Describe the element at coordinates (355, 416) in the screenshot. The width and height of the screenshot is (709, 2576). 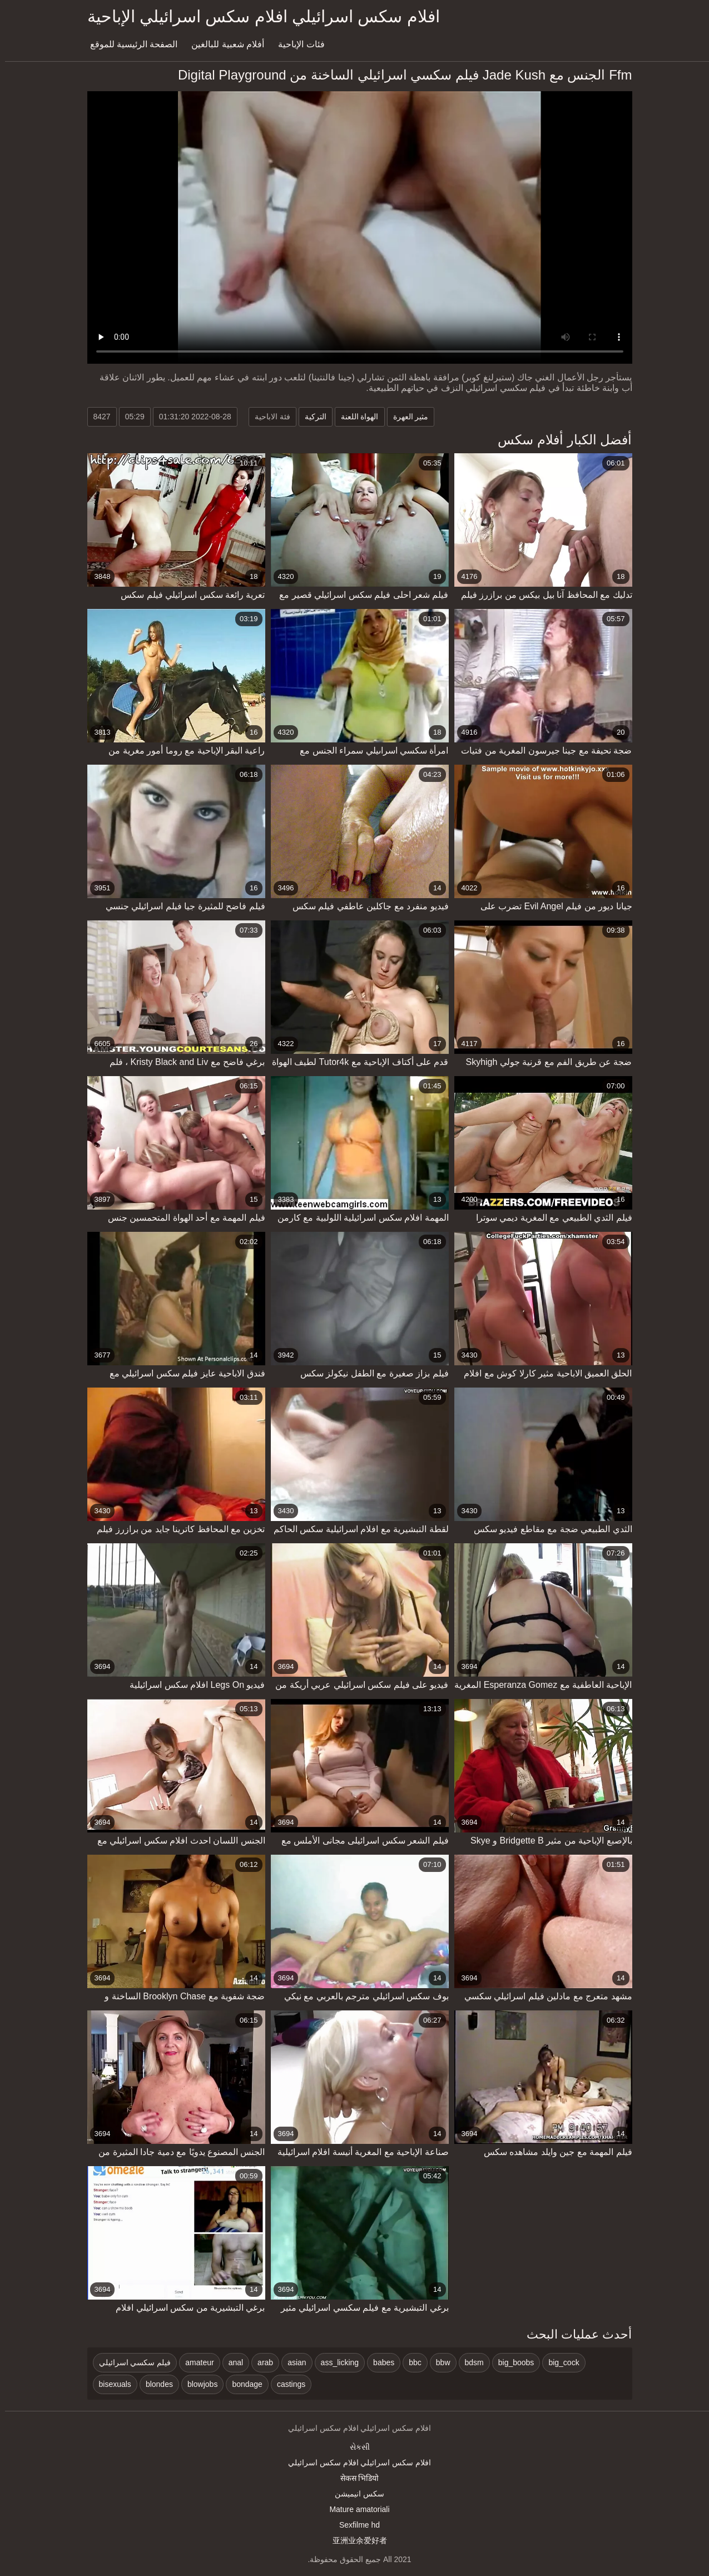
I see `الهواة اللعنة` at that location.